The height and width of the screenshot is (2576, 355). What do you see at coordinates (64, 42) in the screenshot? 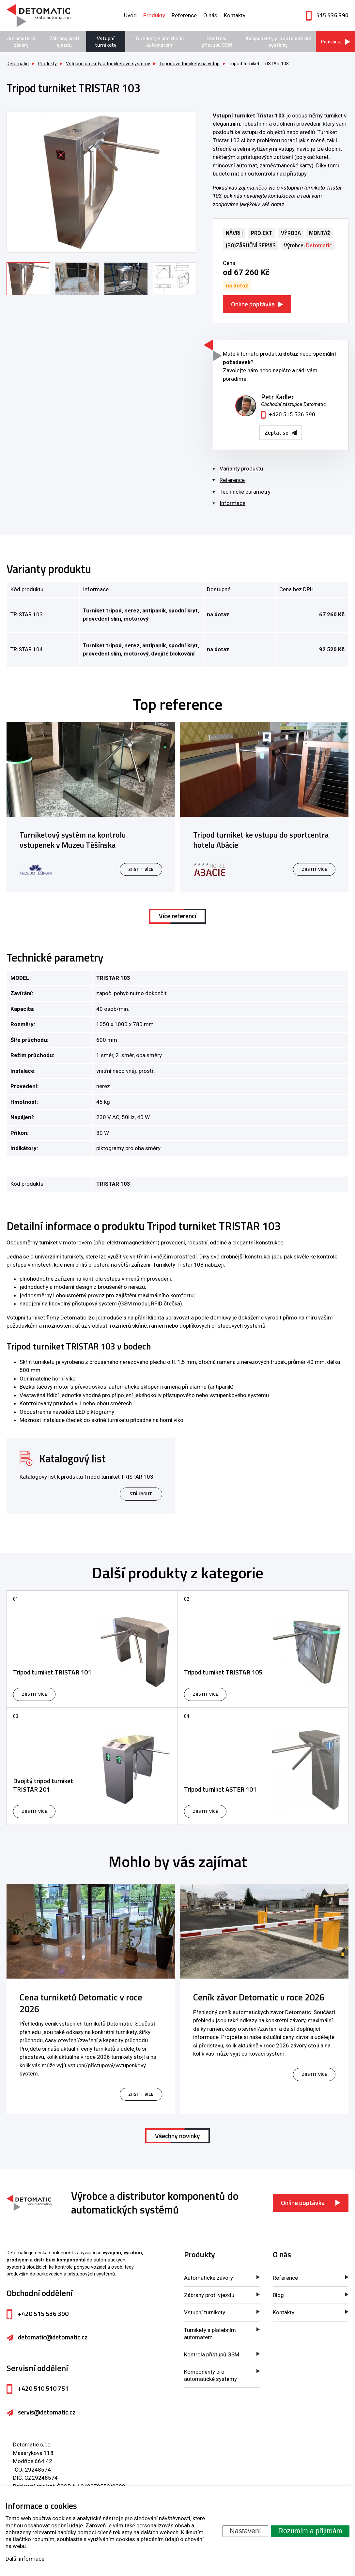
I see `Zábrany proti vjezdu` at bounding box center [64, 42].